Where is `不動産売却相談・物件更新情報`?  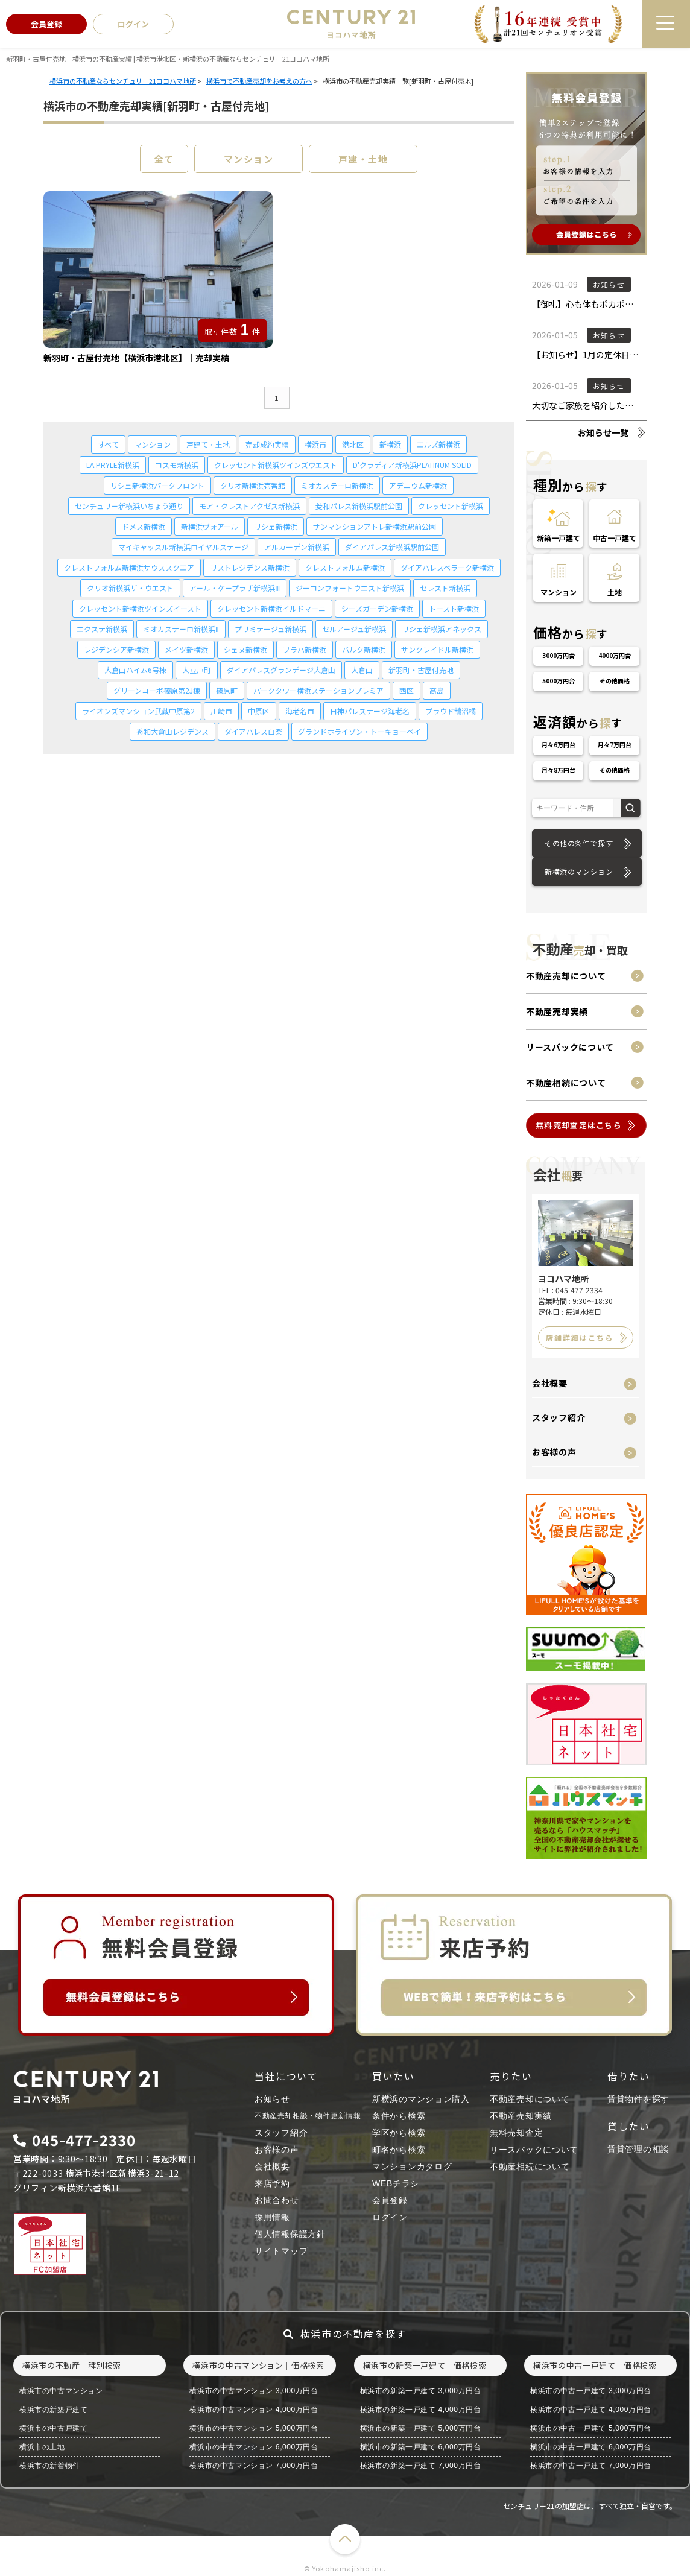 不動産売却相談・物件更新情報 is located at coordinates (308, 2116).